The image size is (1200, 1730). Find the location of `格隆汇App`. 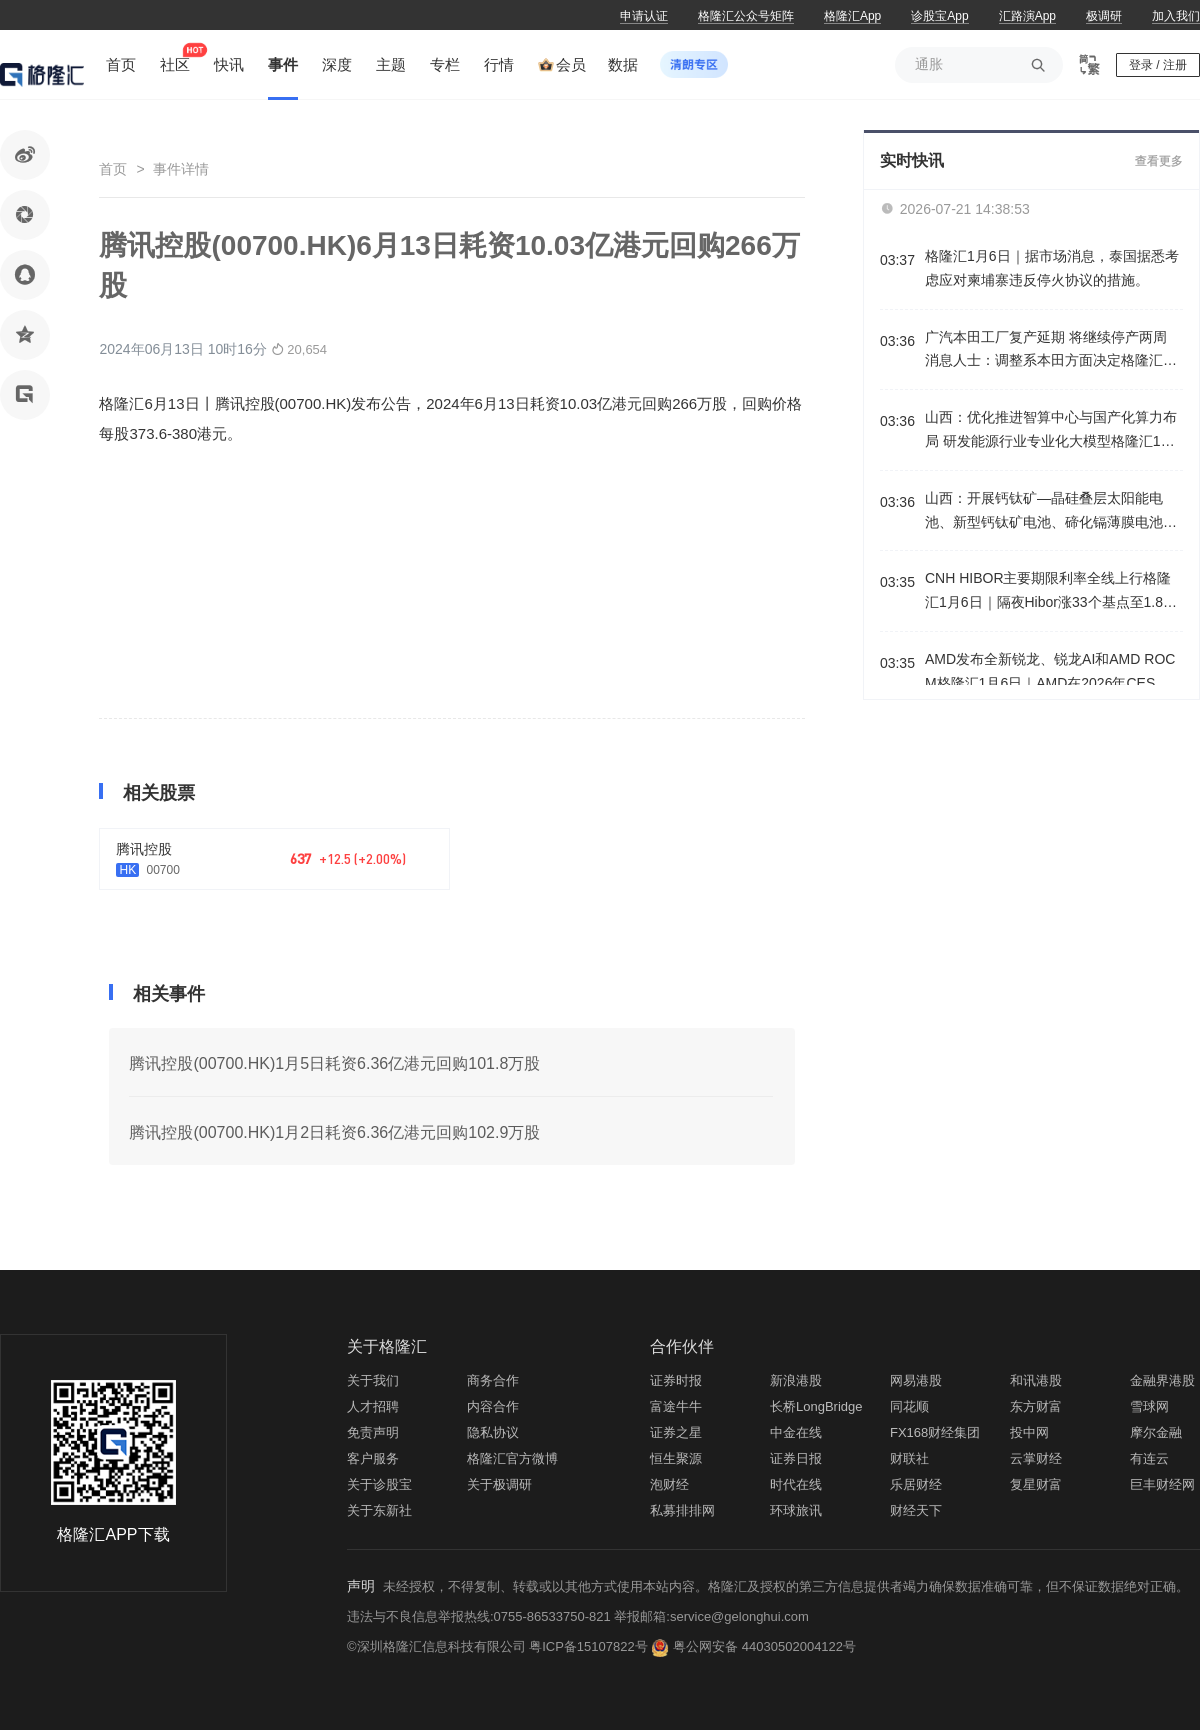

格隆汇App is located at coordinates (852, 16).